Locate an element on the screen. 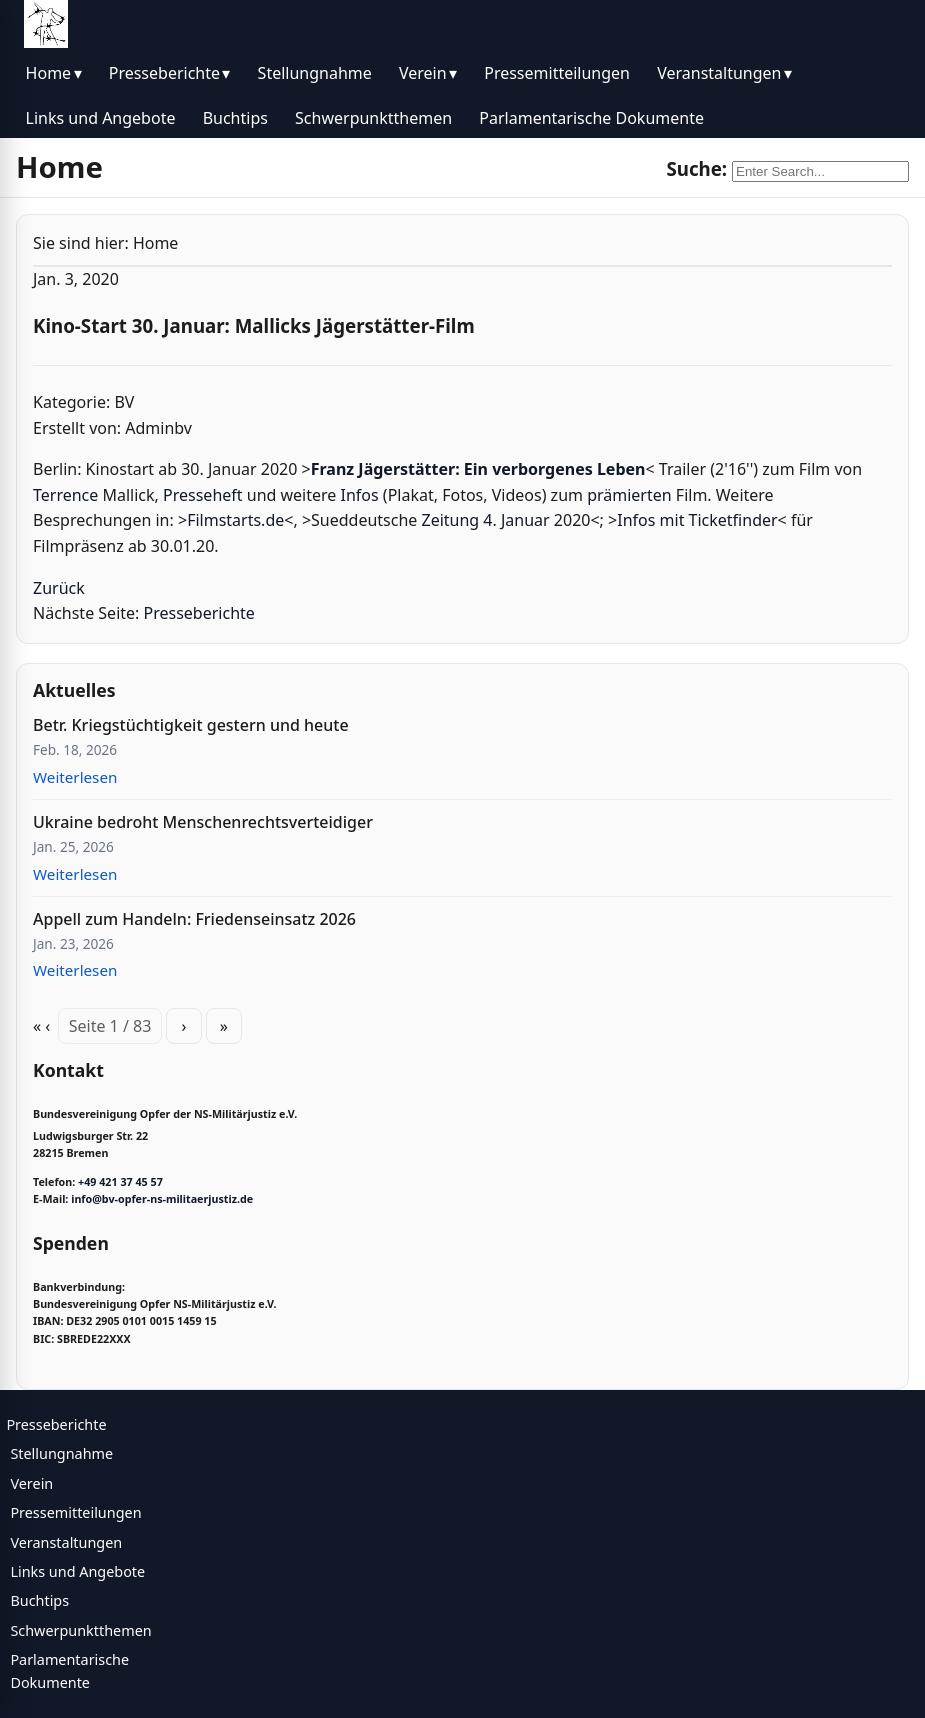 The image size is (925, 1718). Parlamentarische Dokumente is located at coordinates (591, 118).